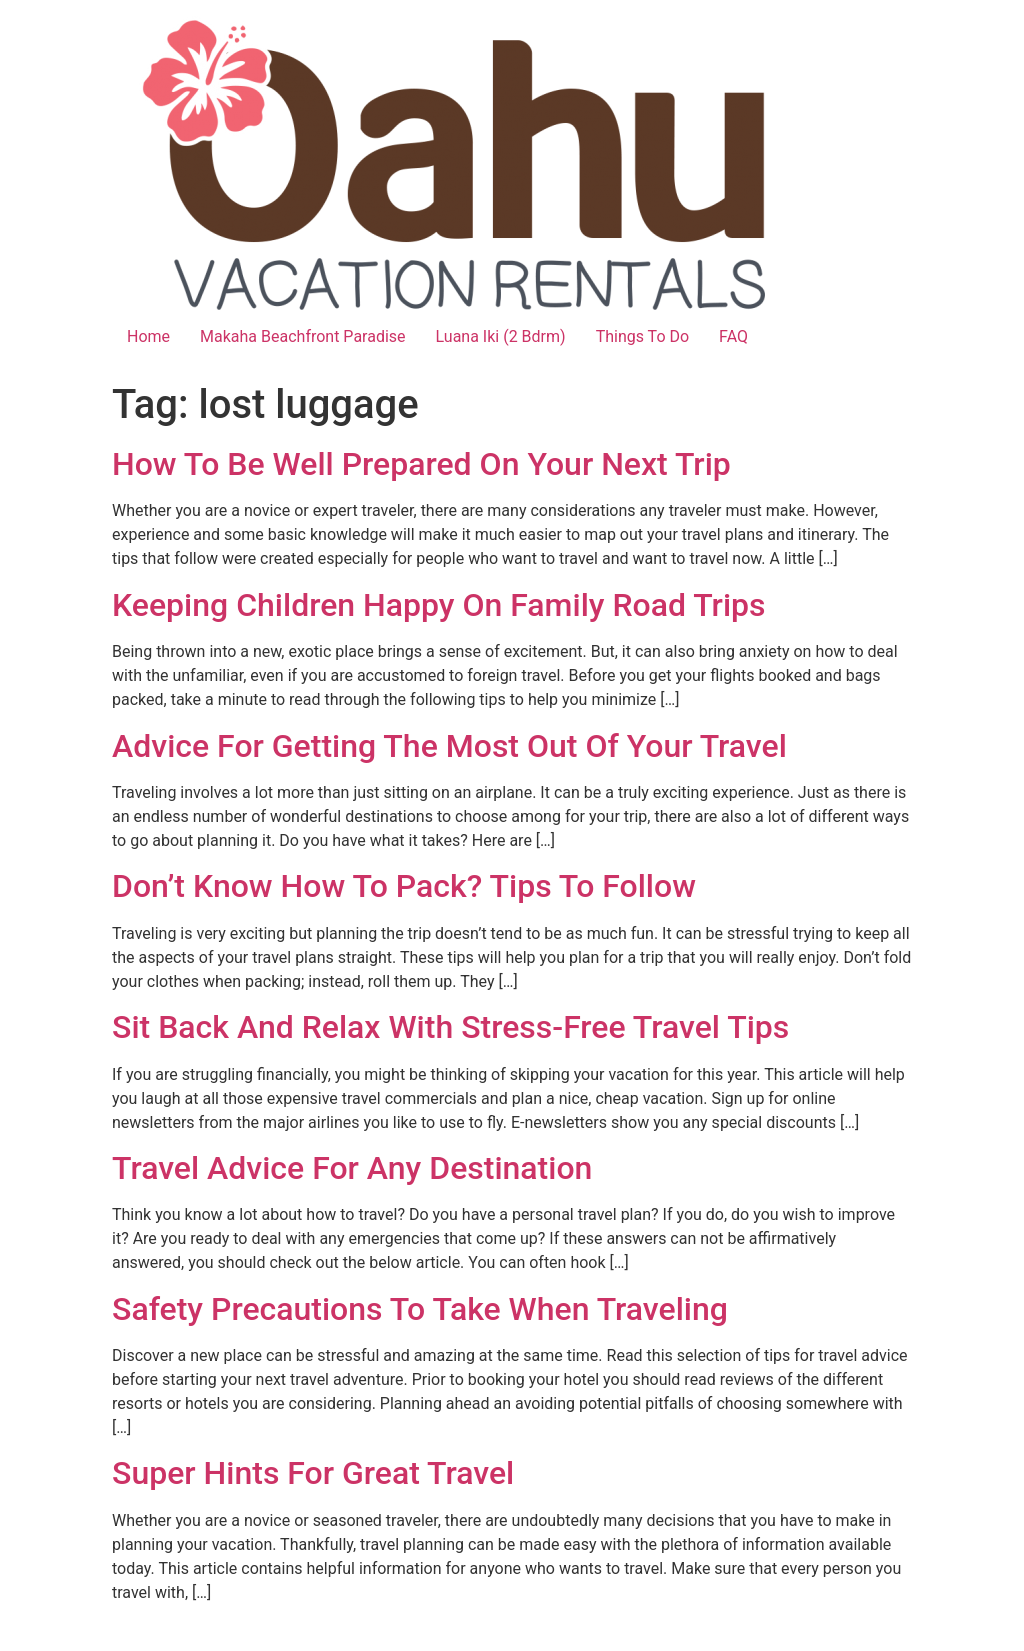  What do you see at coordinates (148, 336) in the screenshot?
I see `Home` at bounding box center [148, 336].